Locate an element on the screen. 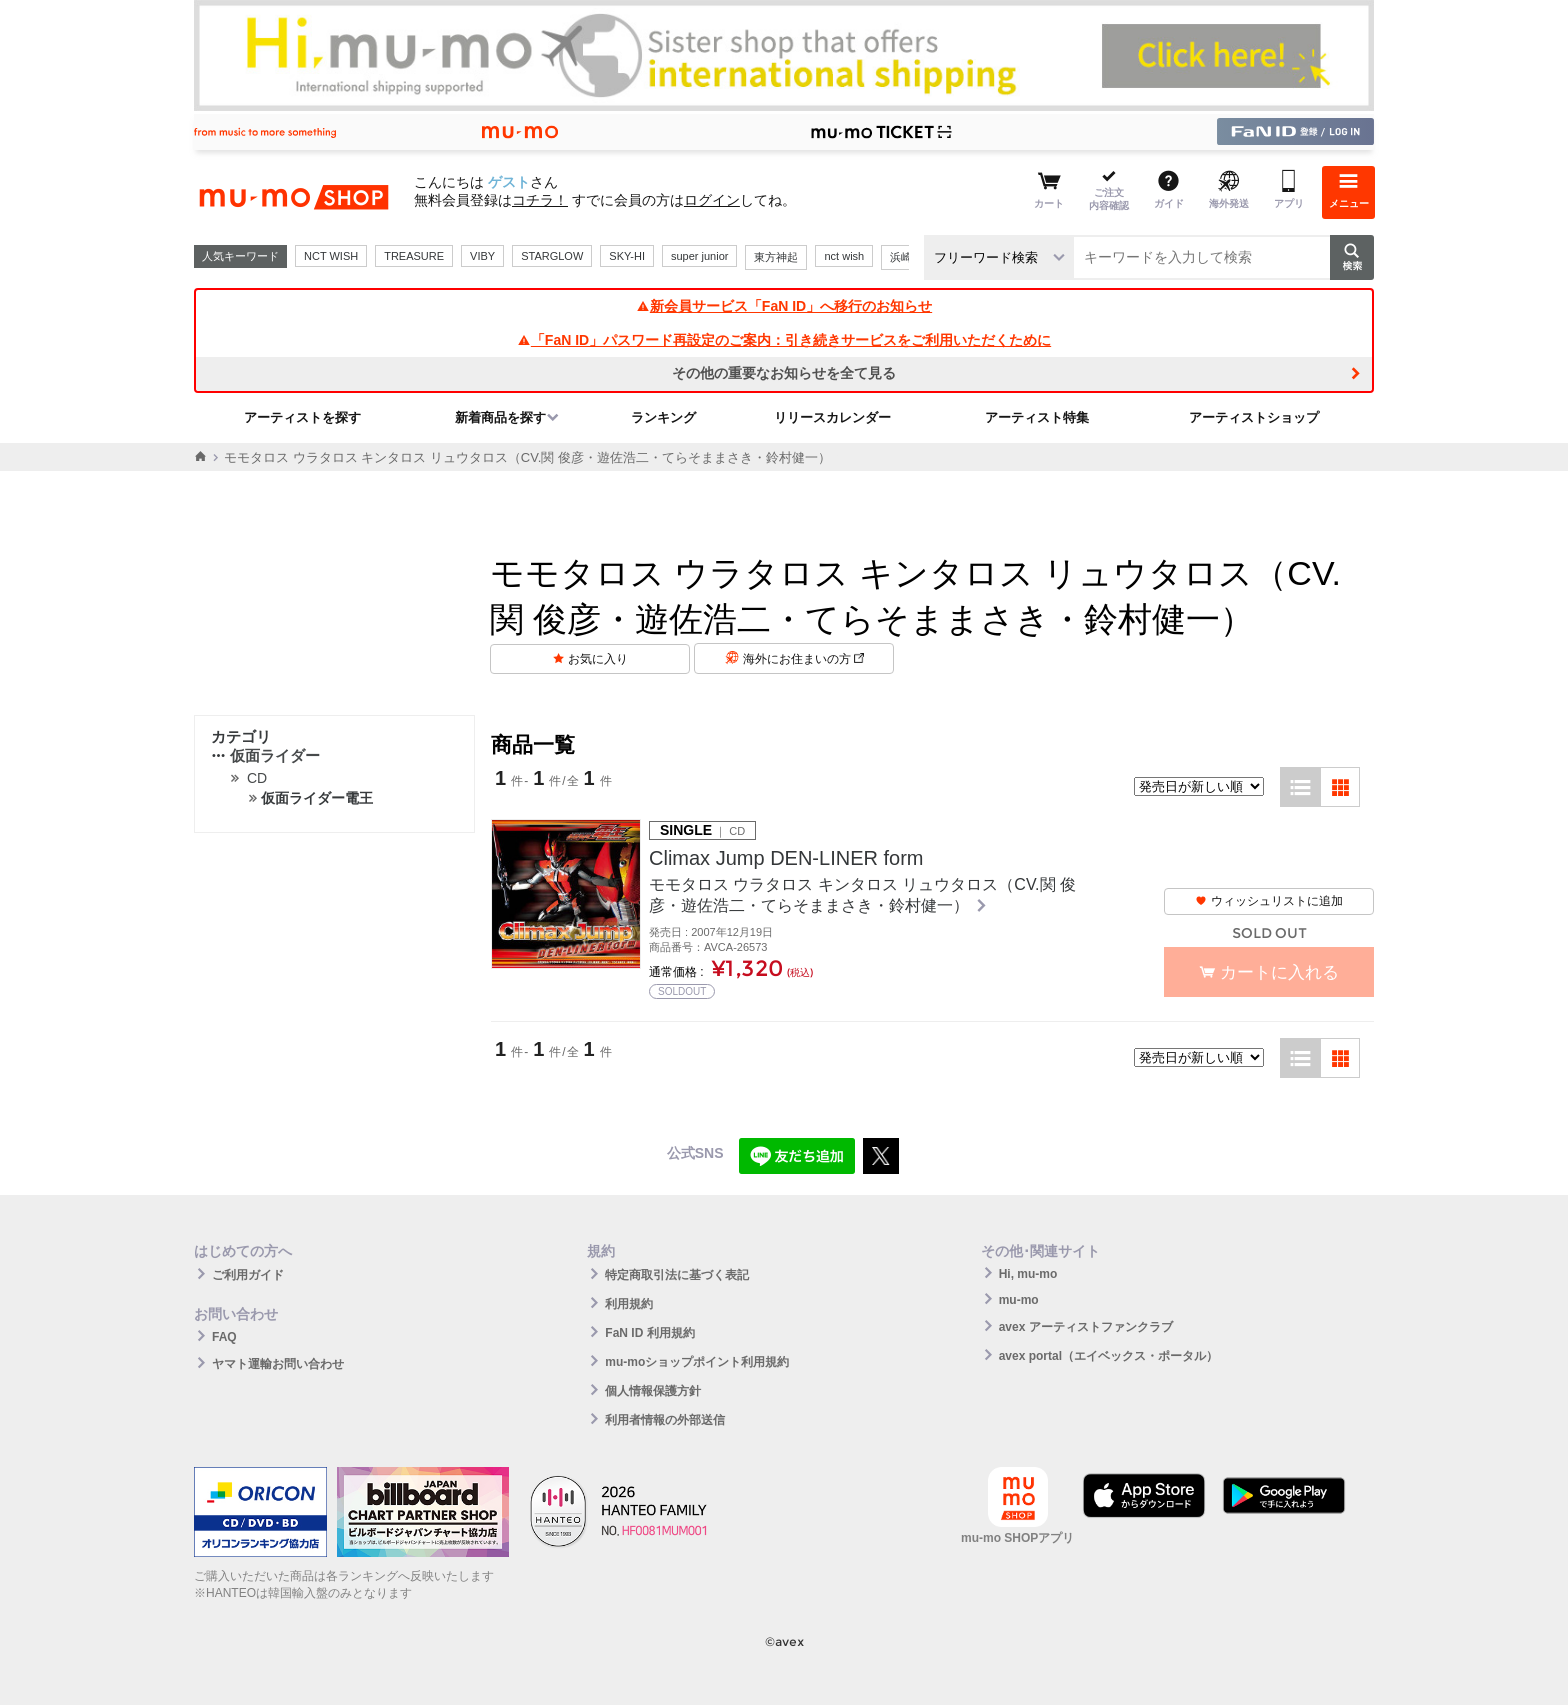 The height and width of the screenshot is (1705, 1568). Climax Jump DEN-LINER form is located at coordinates (786, 858).